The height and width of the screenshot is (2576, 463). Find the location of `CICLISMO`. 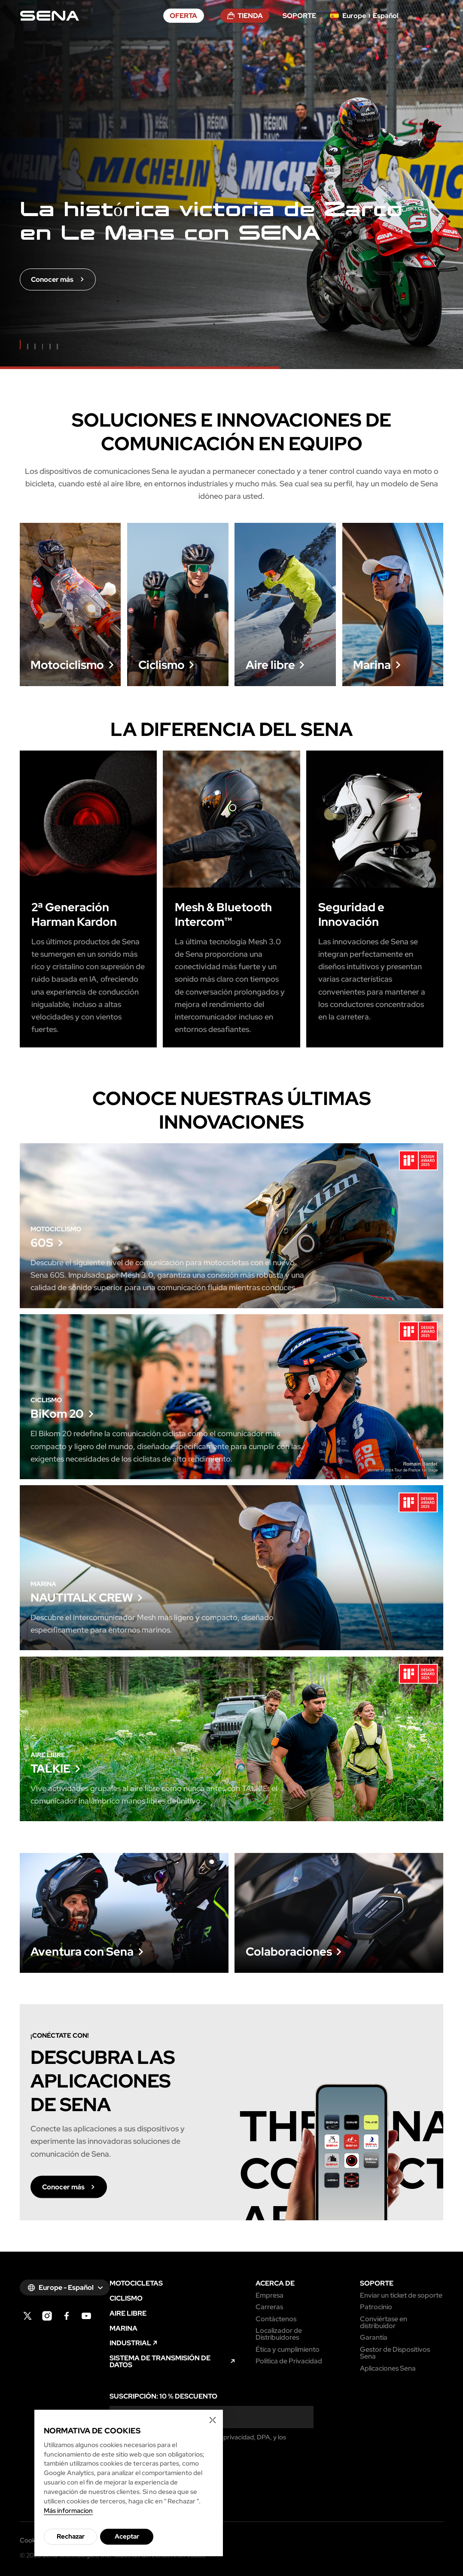

CICLISMO is located at coordinates (126, 2298).